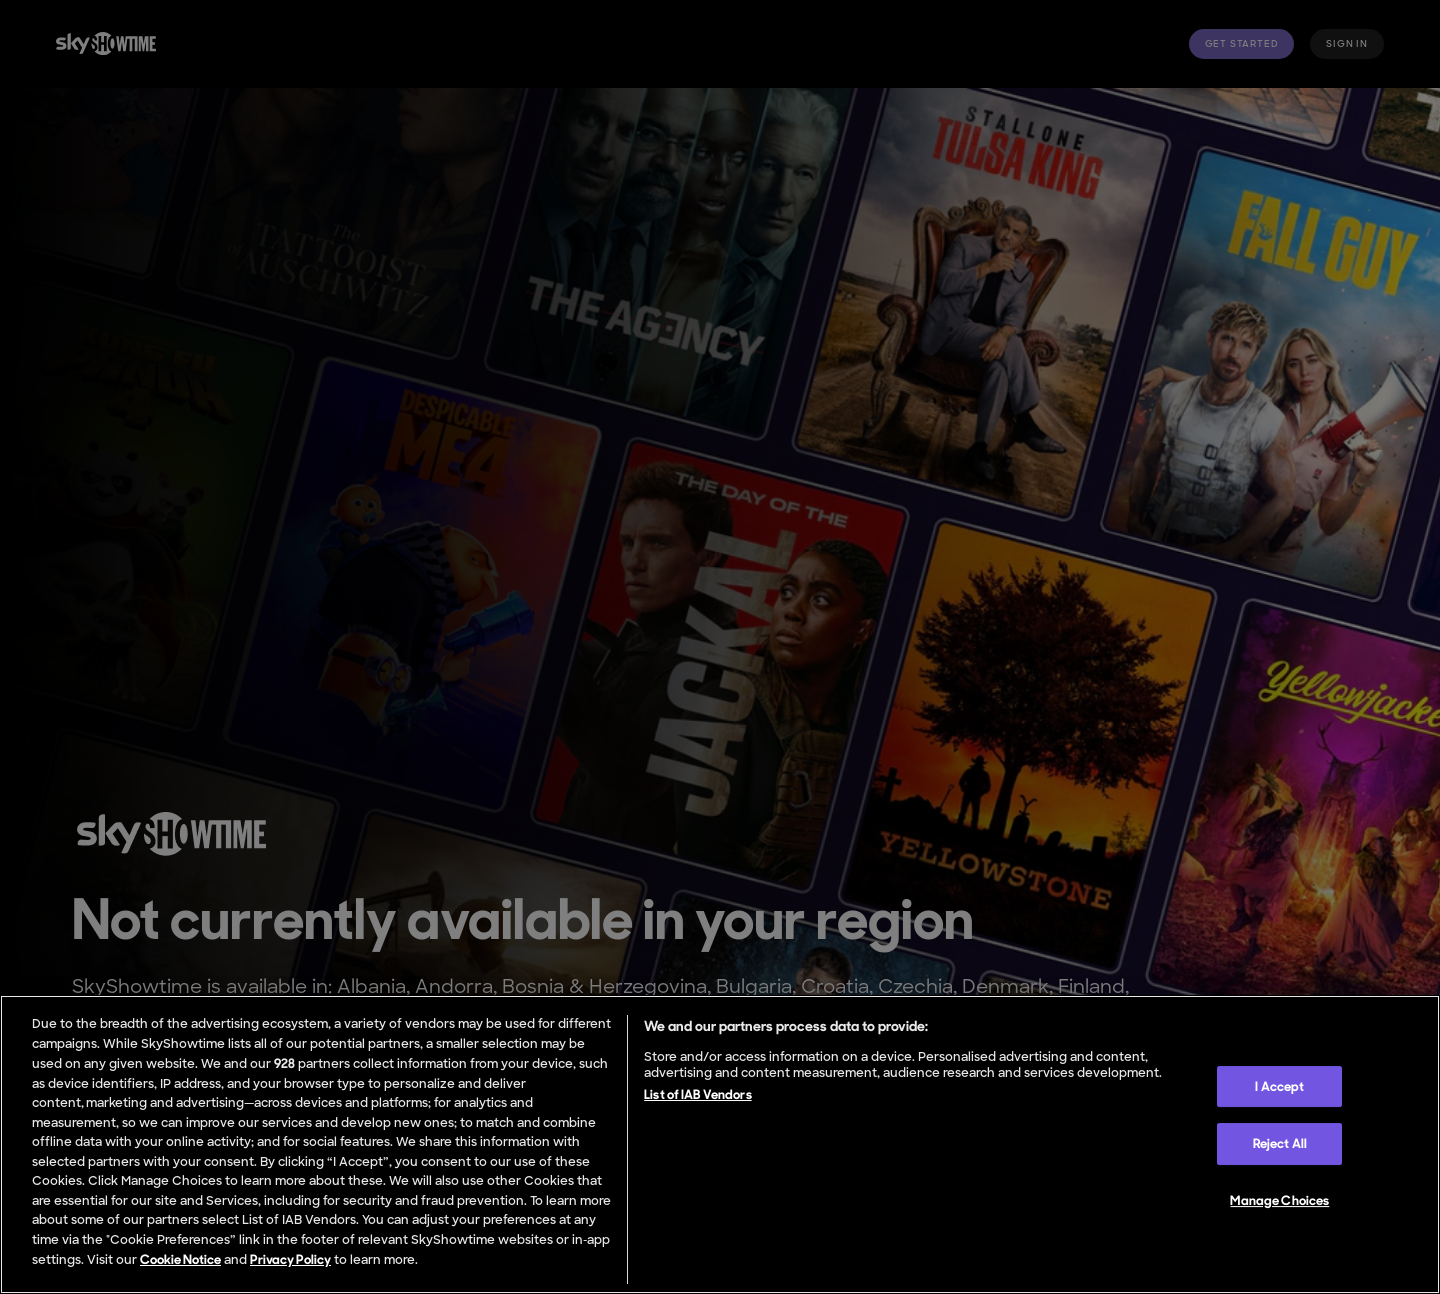  Describe the element at coordinates (290, 1259) in the screenshot. I see `Privacy Policy` at that location.